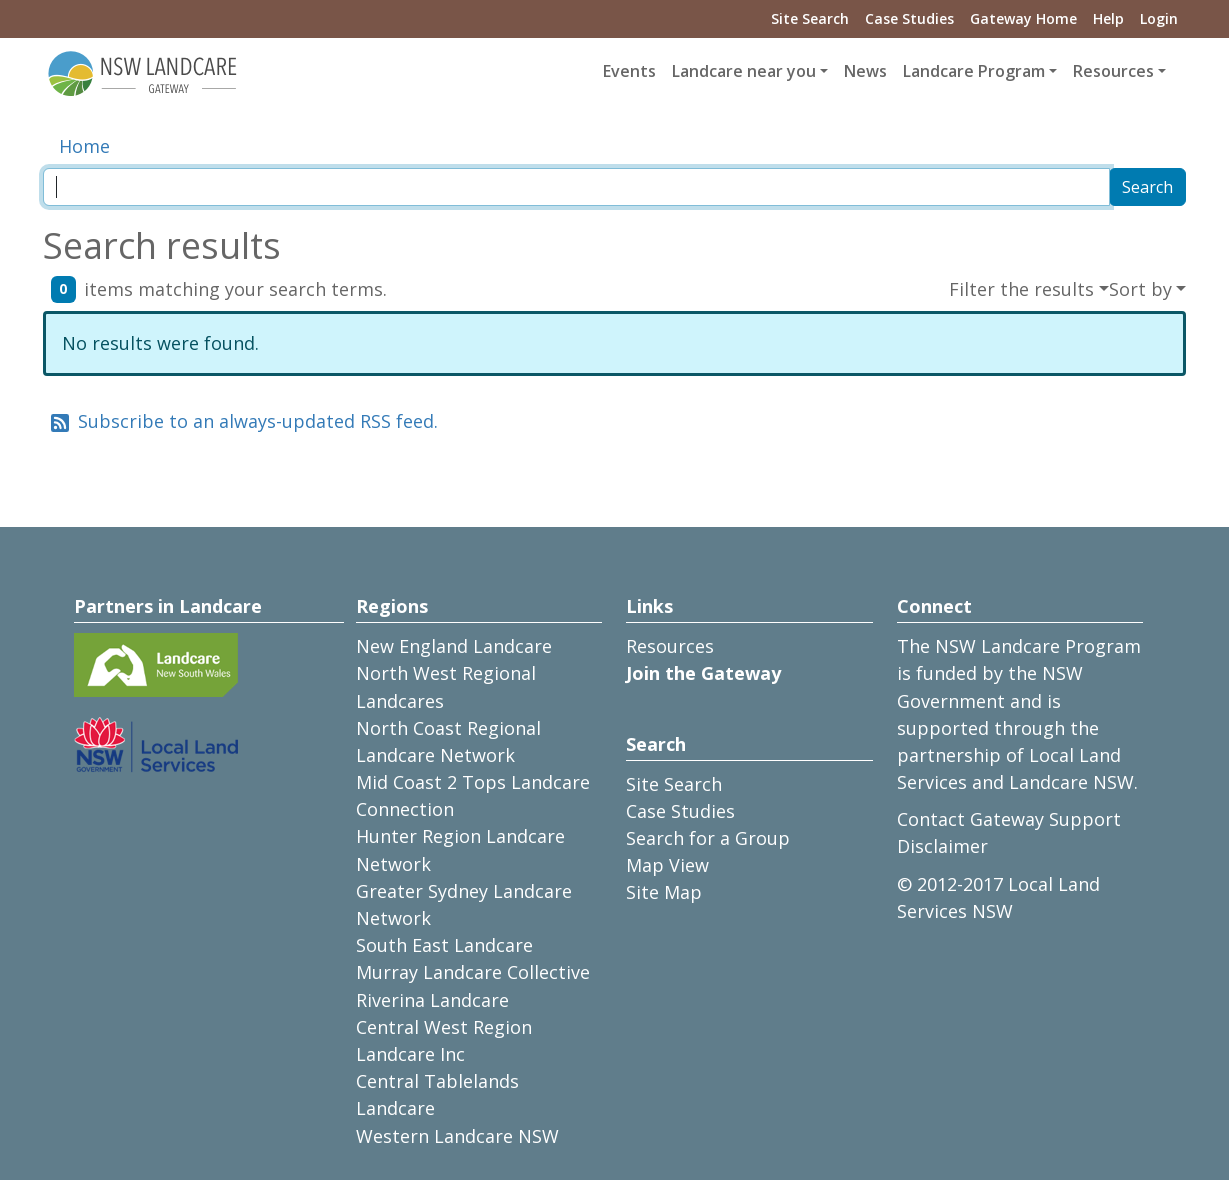 Image resolution: width=1229 pixels, height=1180 pixels. What do you see at coordinates (432, 1000) in the screenshot?
I see `Riverina Landcare` at bounding box center [432, 1000].